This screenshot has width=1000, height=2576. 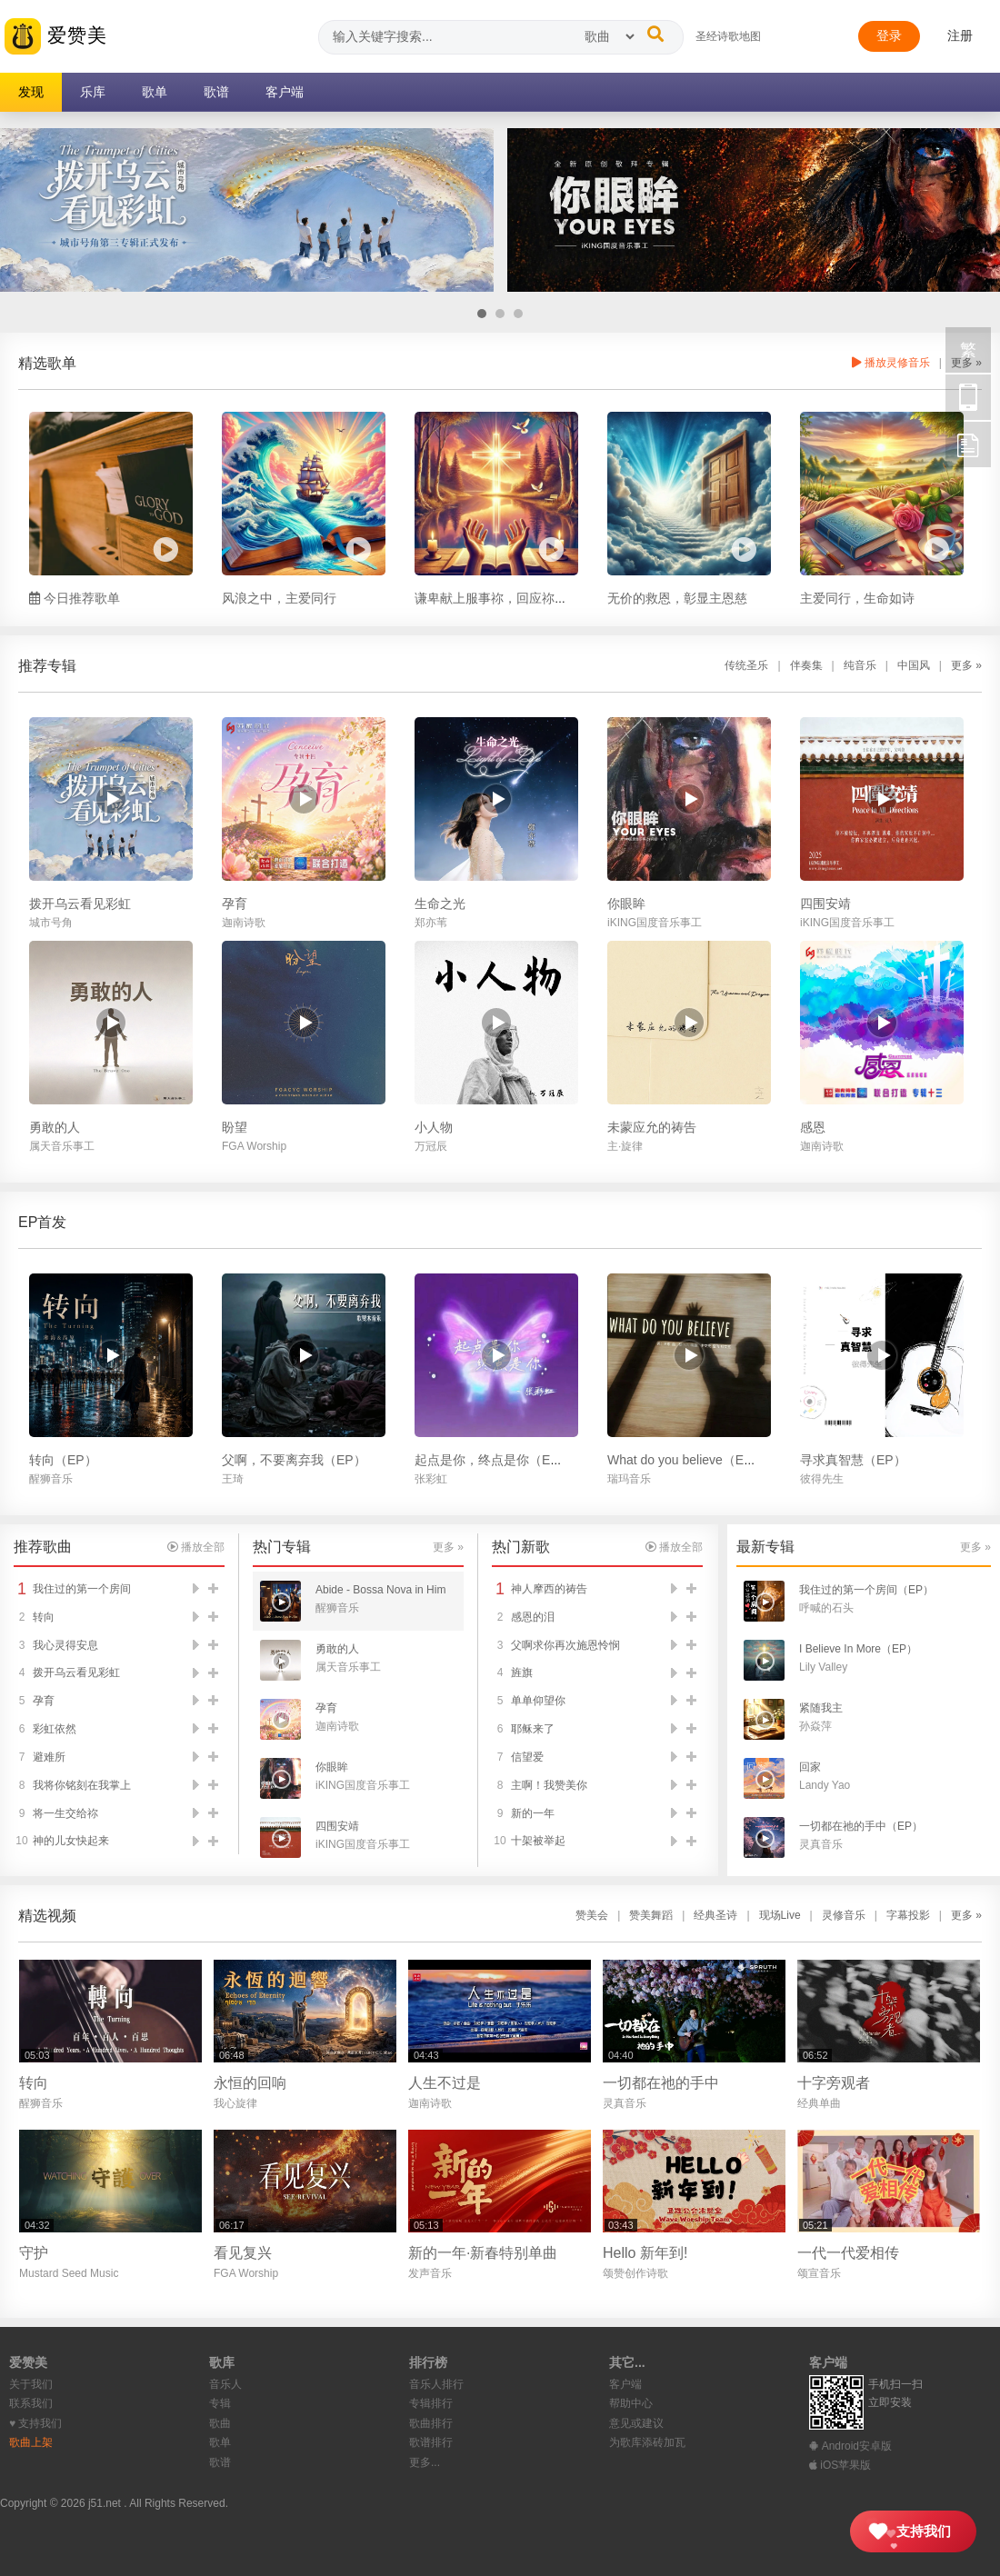 I want to click on ♥︎ 支持我们, so click(x=35, y=2423).